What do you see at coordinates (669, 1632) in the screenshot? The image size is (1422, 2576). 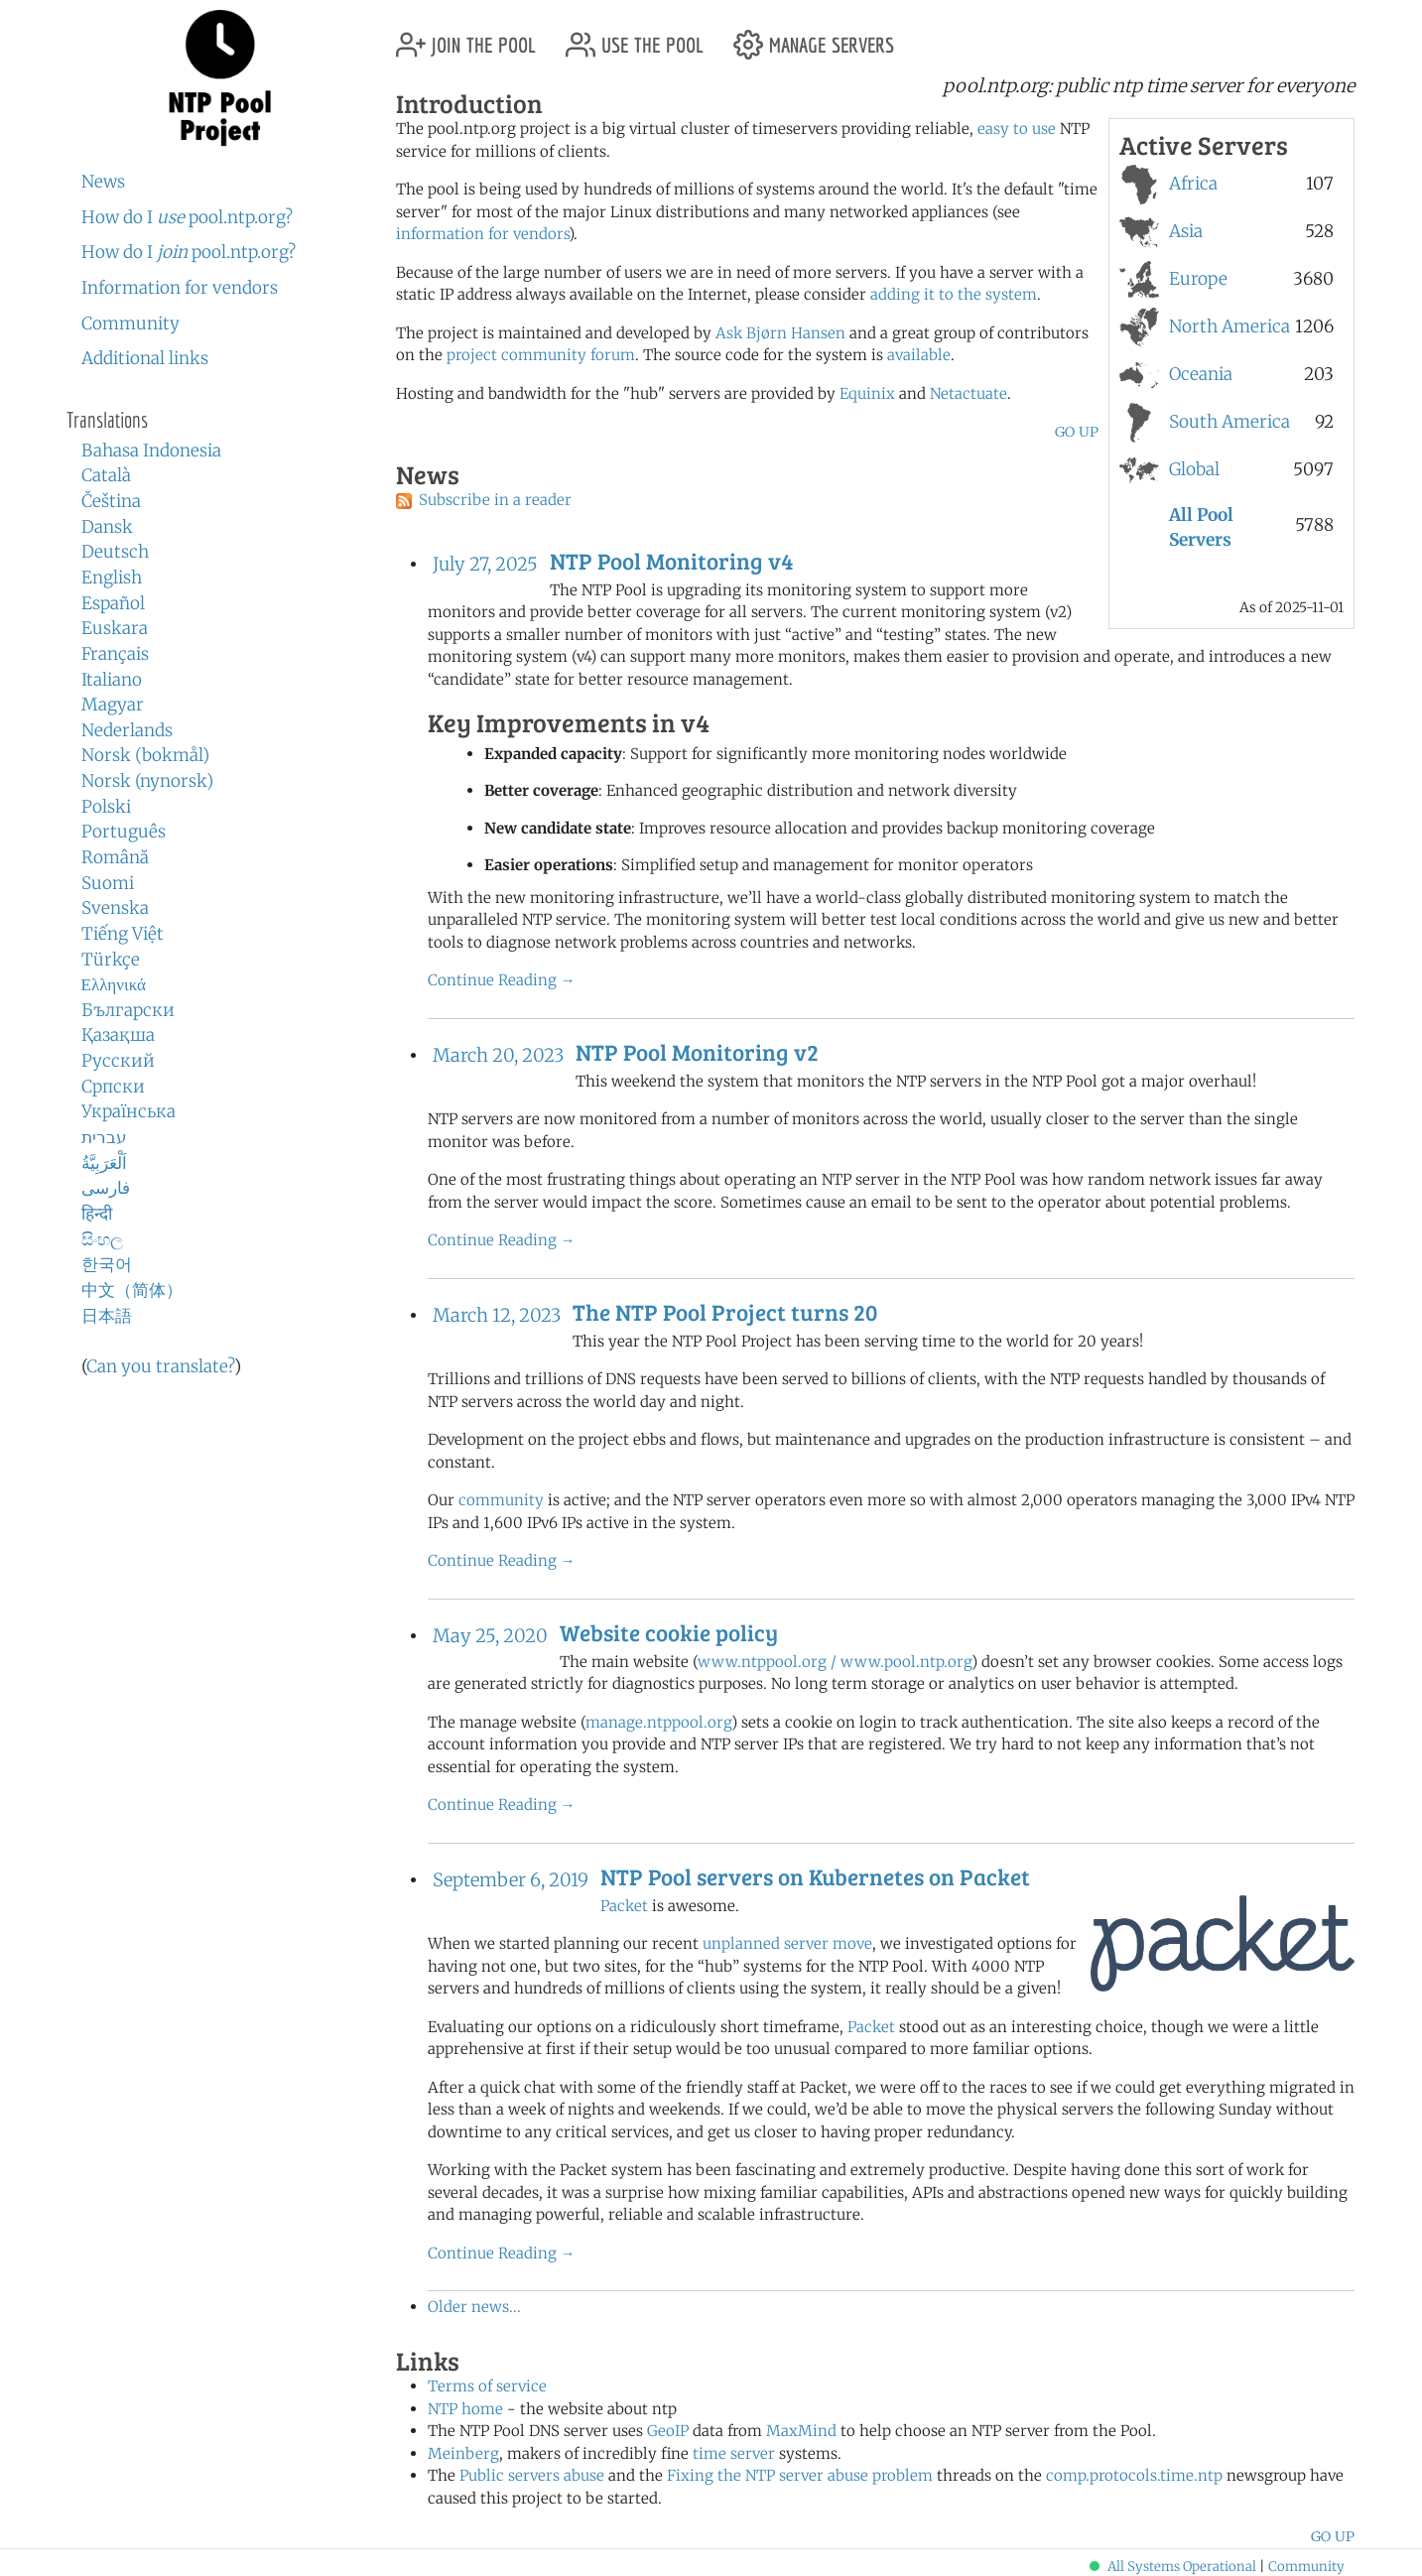 I see `Website cookie policy` at bounding box center [669, 1632].